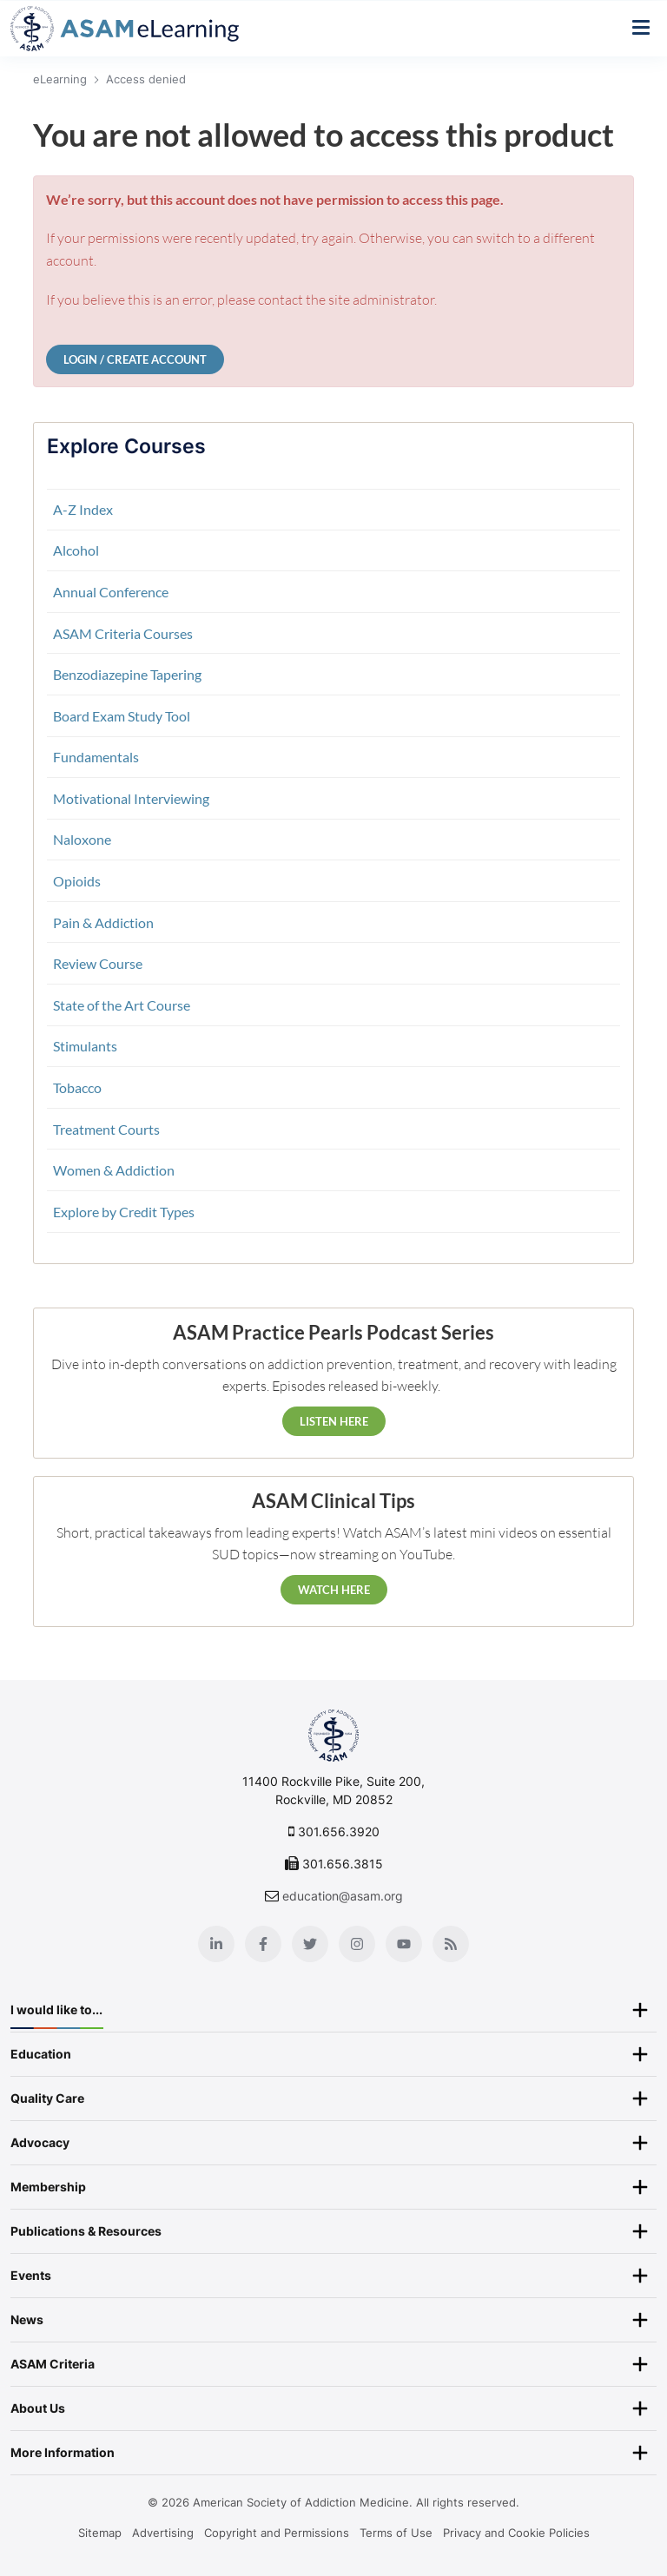  What do you see at coordinates (124, 1211) in the screenshot?
I see `Explore by Credit Types` at bounding box center [124, 1211].